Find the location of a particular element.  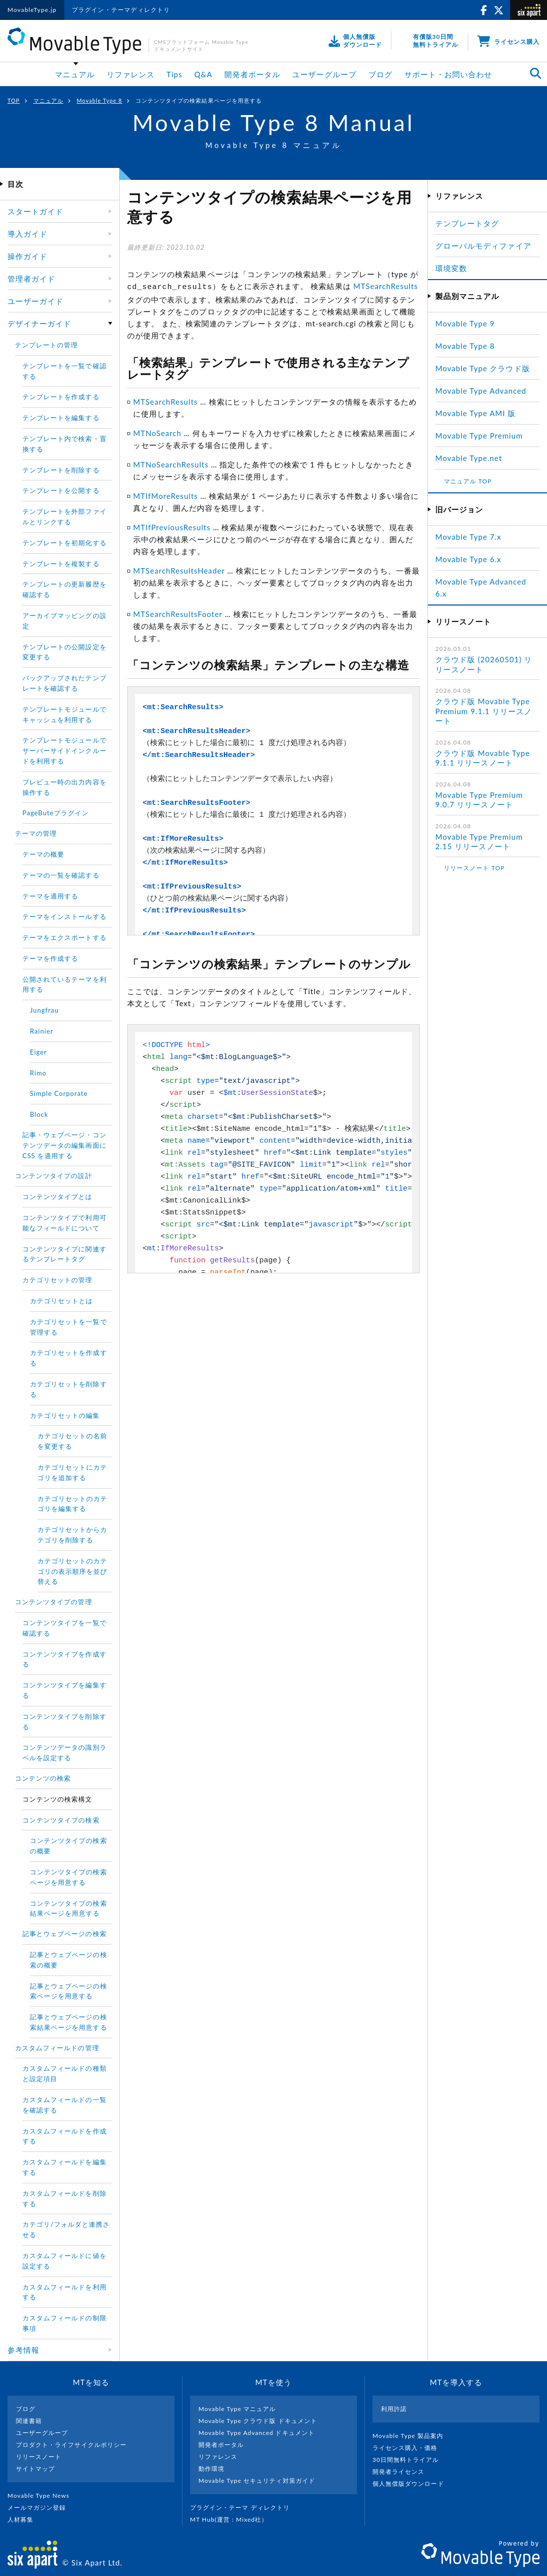

Movable Type Premium is located at coordinates (483, 435).